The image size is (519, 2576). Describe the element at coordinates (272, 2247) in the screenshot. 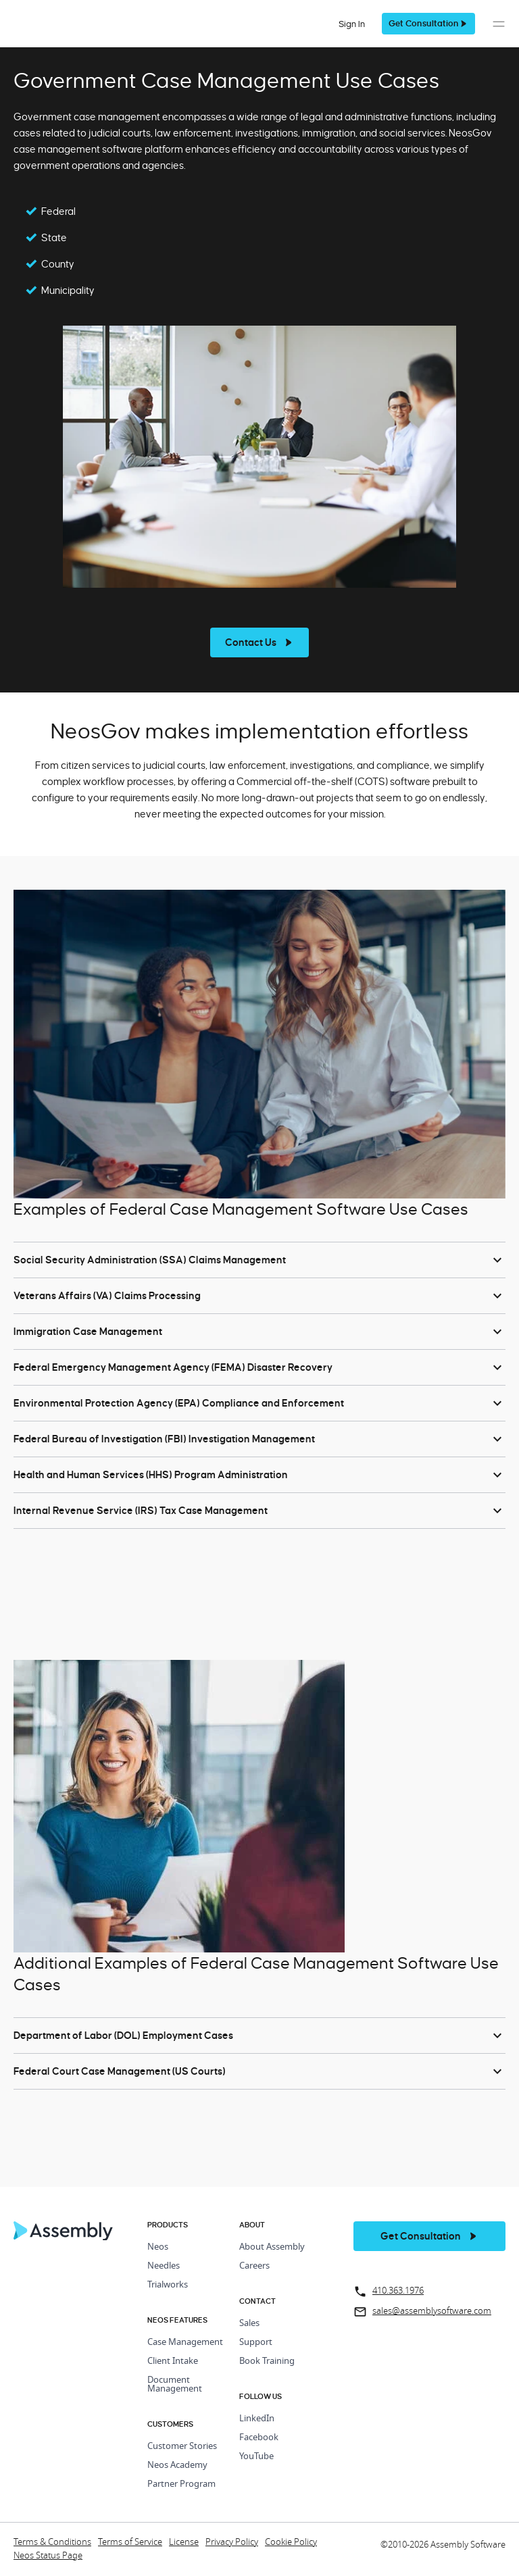

I see `About Assembly` at that location.